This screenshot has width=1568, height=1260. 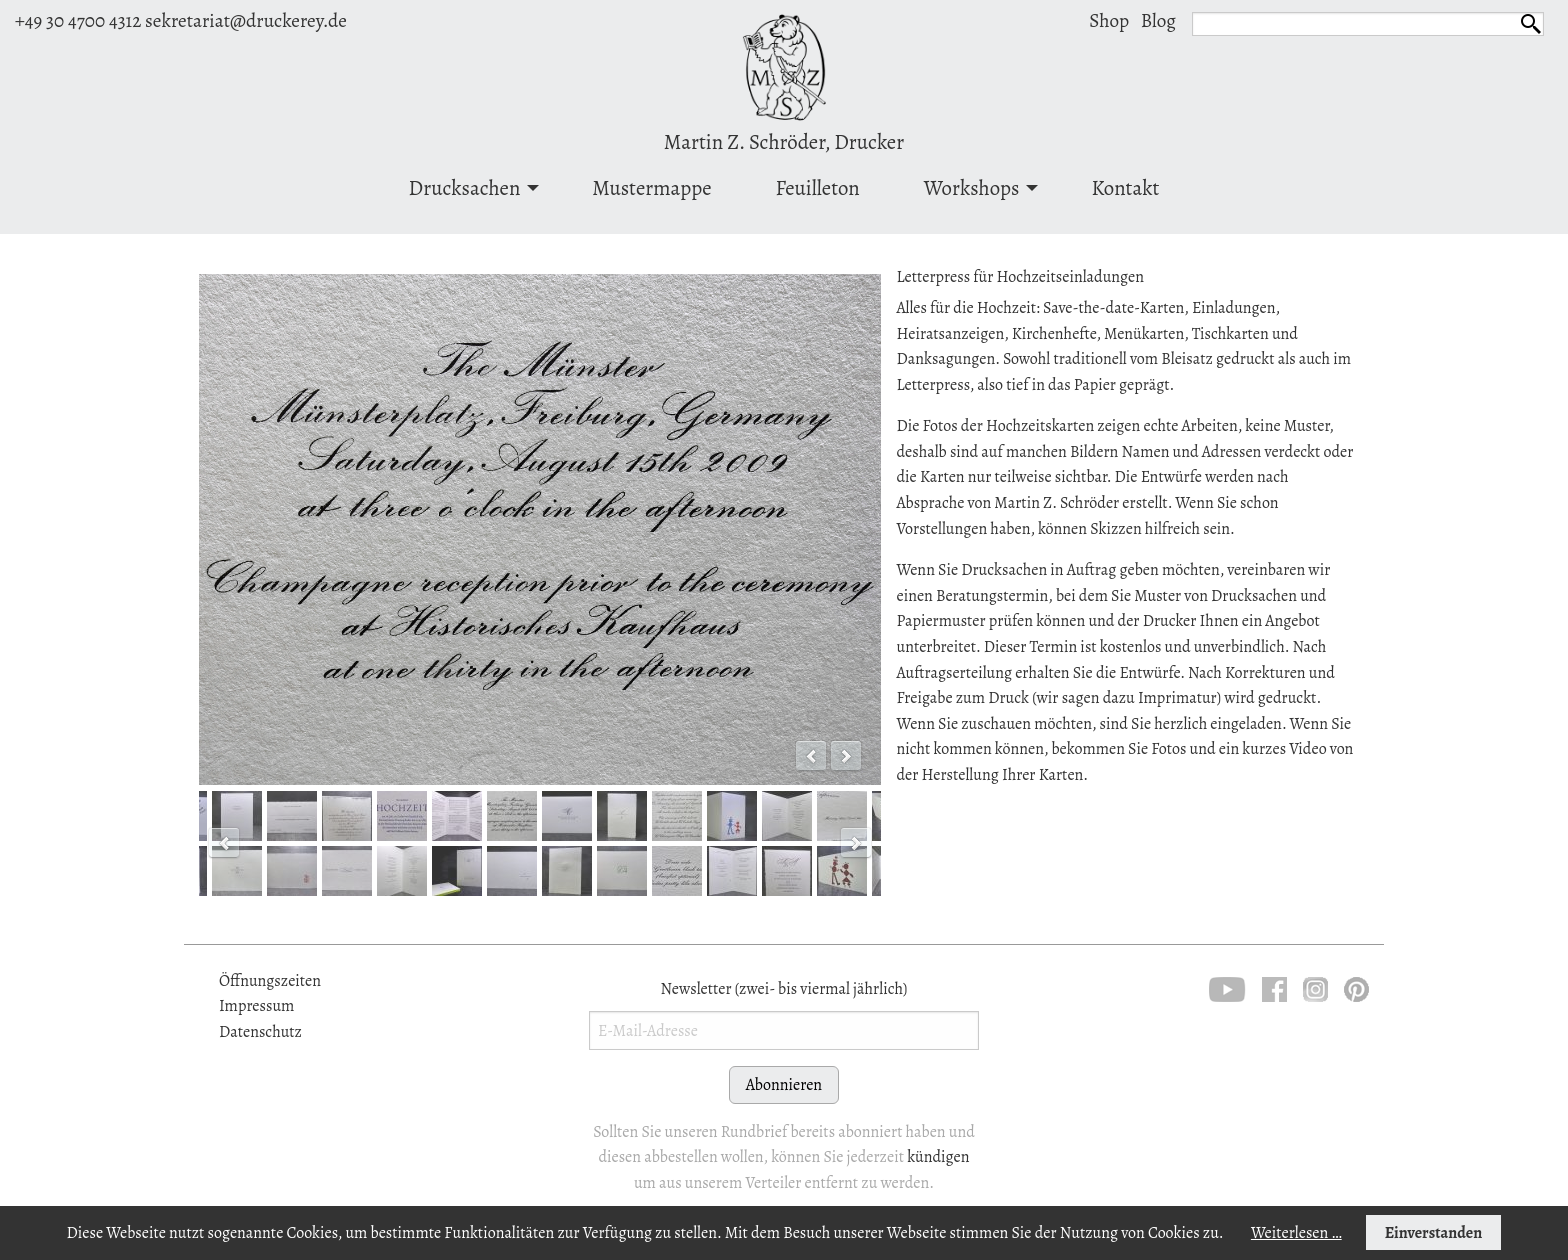 What do you see at coordinates (469, 187) in the screenshot?
I see `[menuitem]` at bounding box center [469, 187].